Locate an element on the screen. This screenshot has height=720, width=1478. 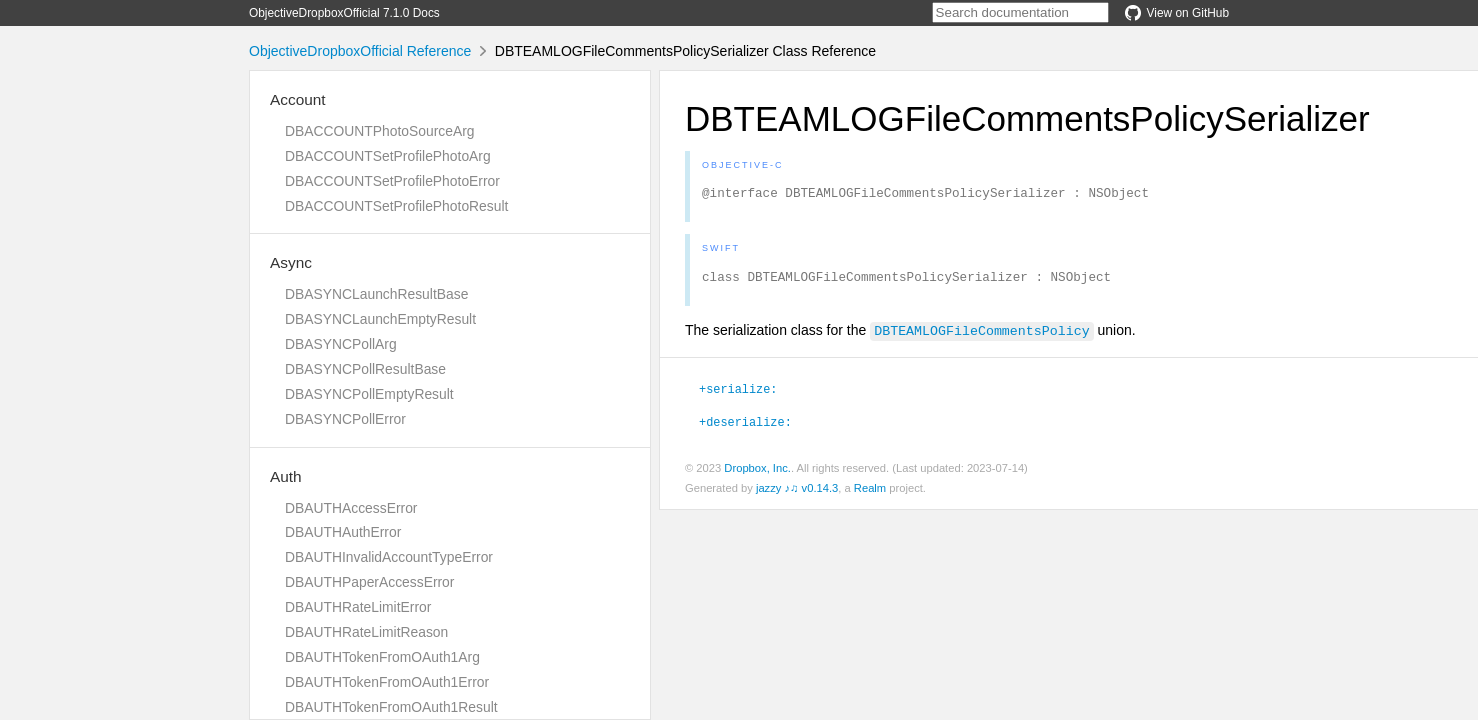
DBASYNCPollEmptyResult is located at coordinates (369, 394).